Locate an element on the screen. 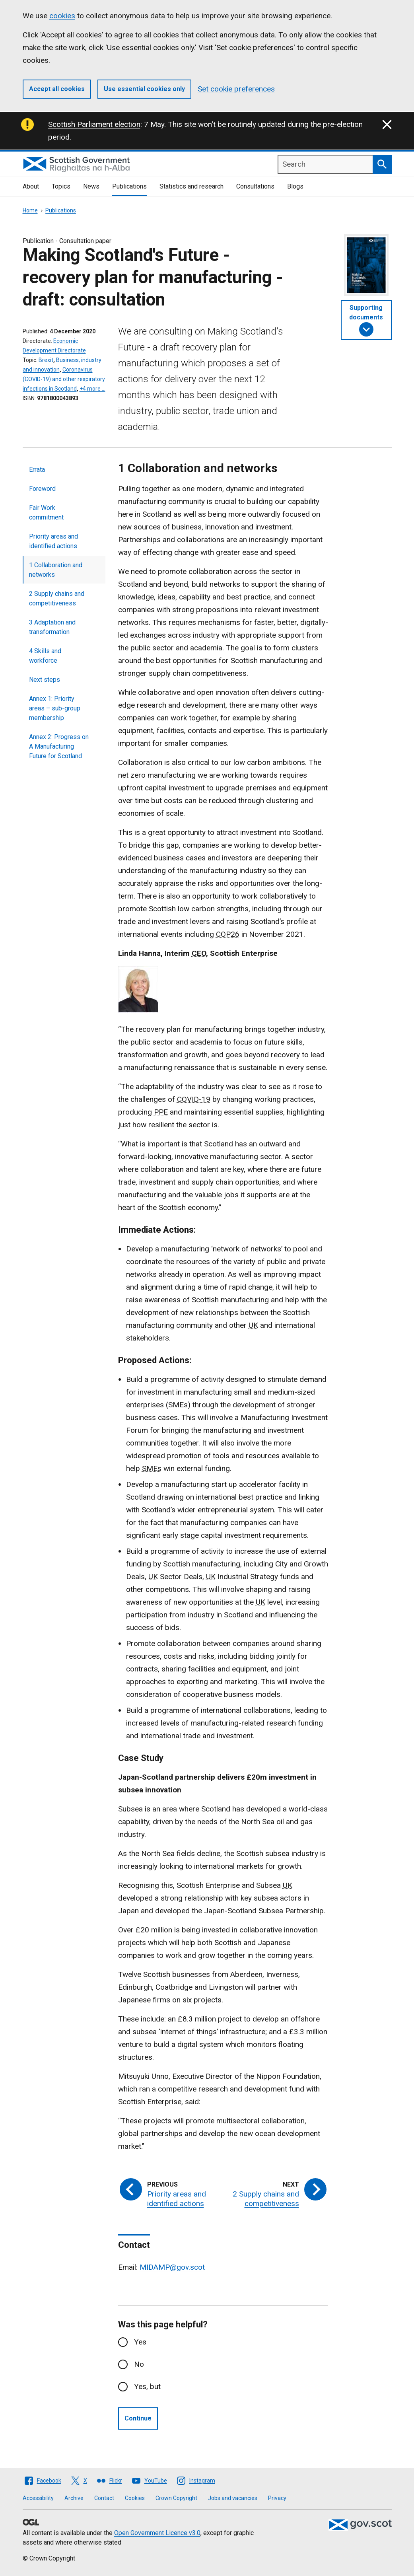  Home is located at coordinates (30, 210).